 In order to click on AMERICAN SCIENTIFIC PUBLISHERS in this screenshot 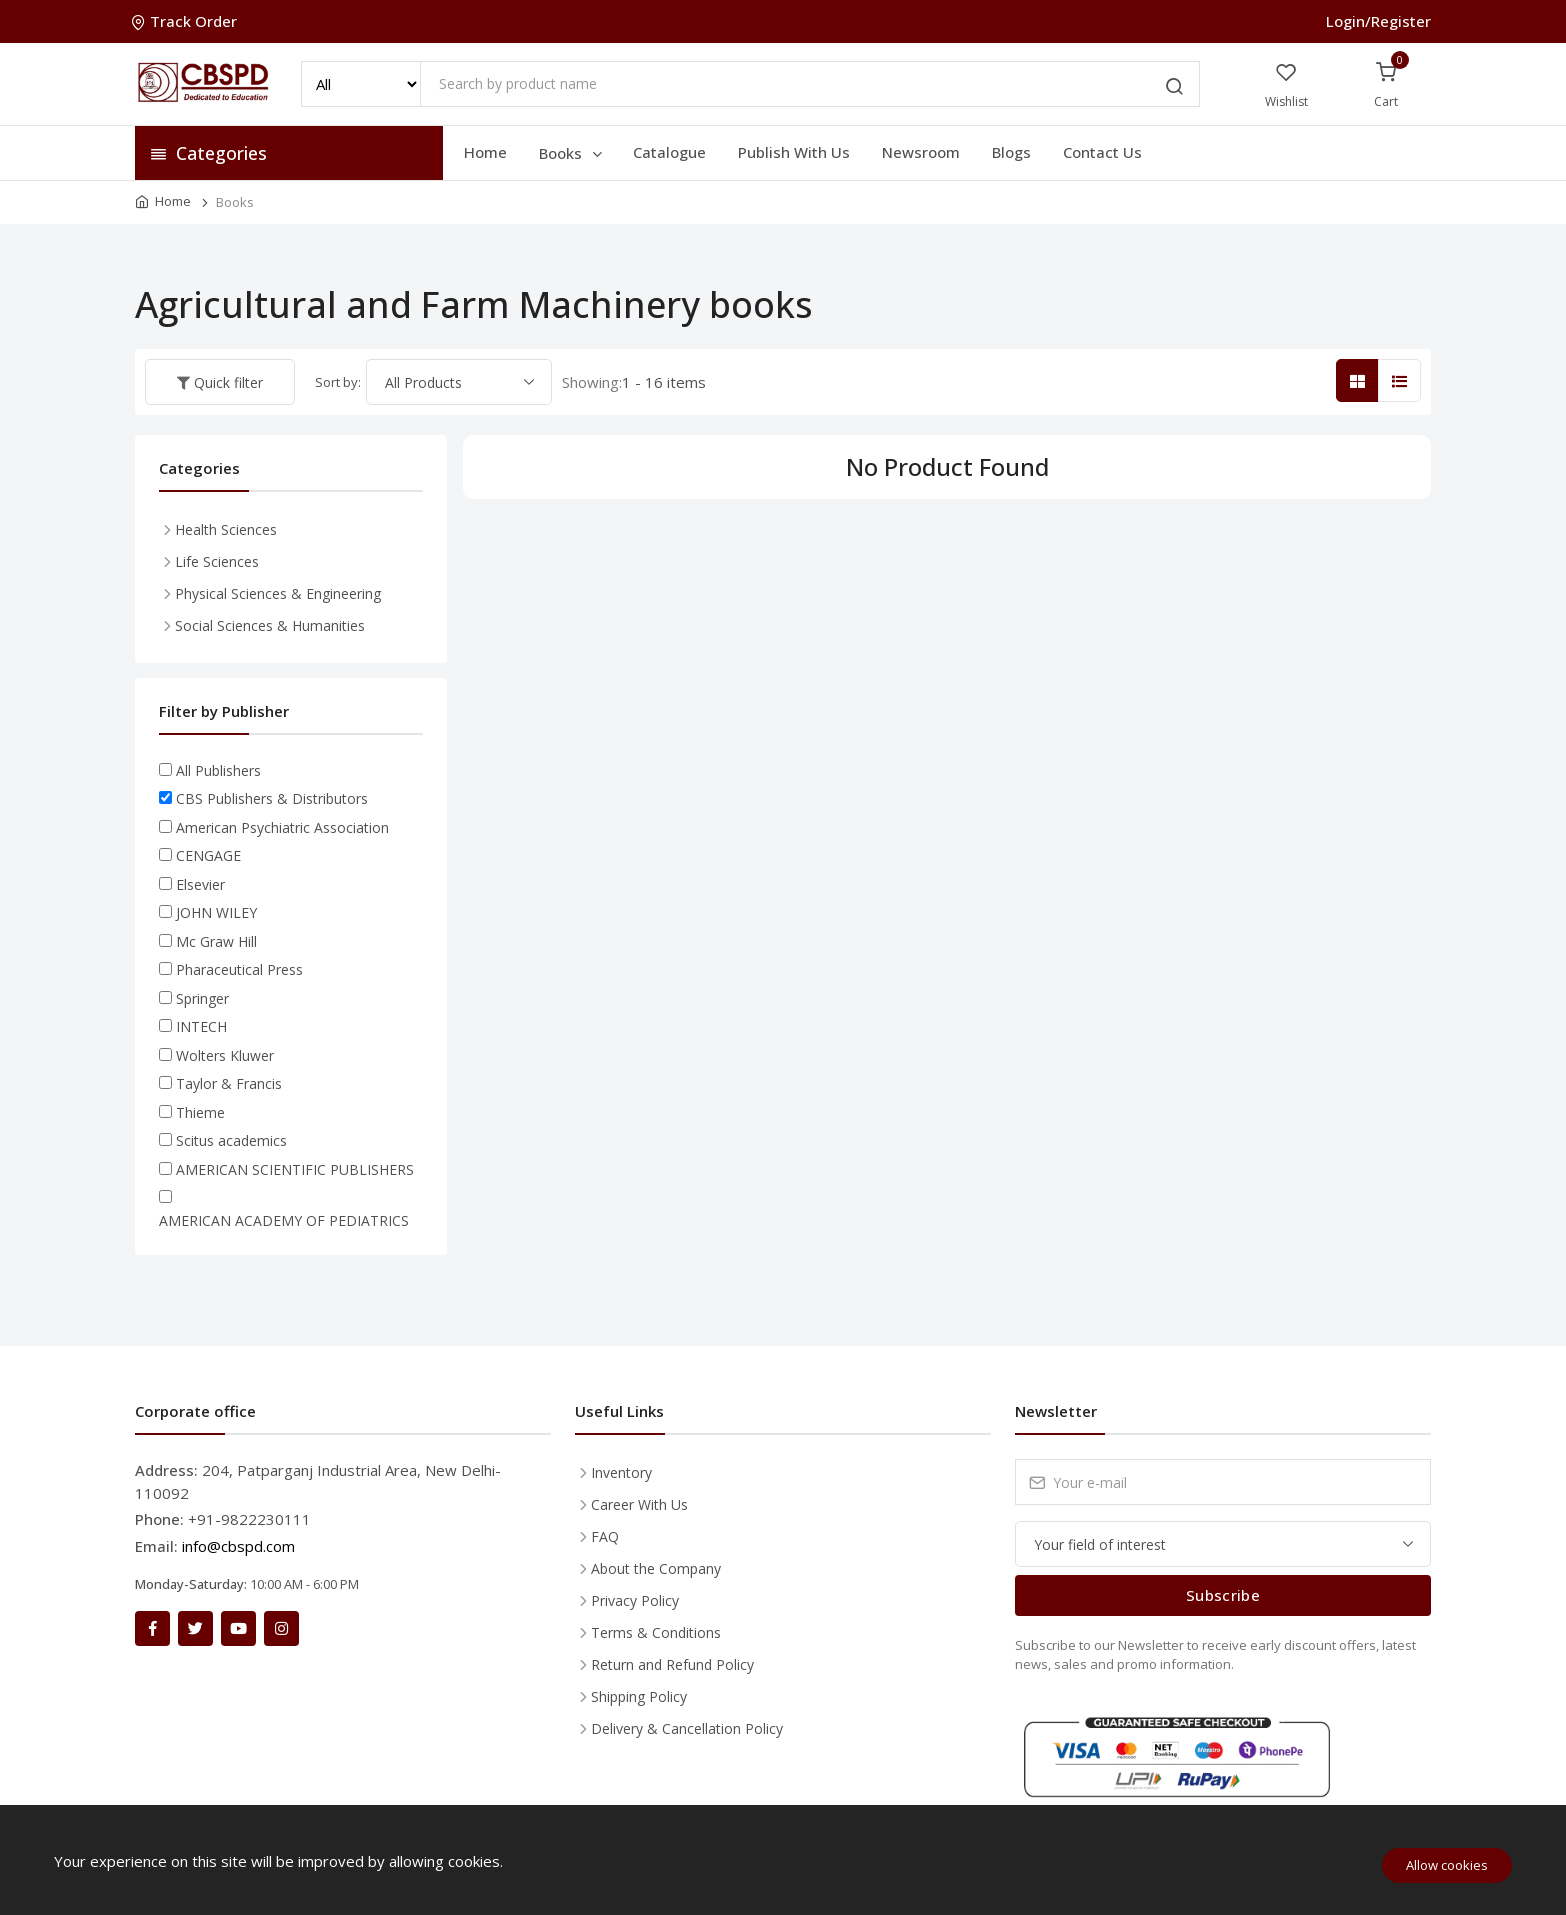, I will do `click(295, 1169)`.